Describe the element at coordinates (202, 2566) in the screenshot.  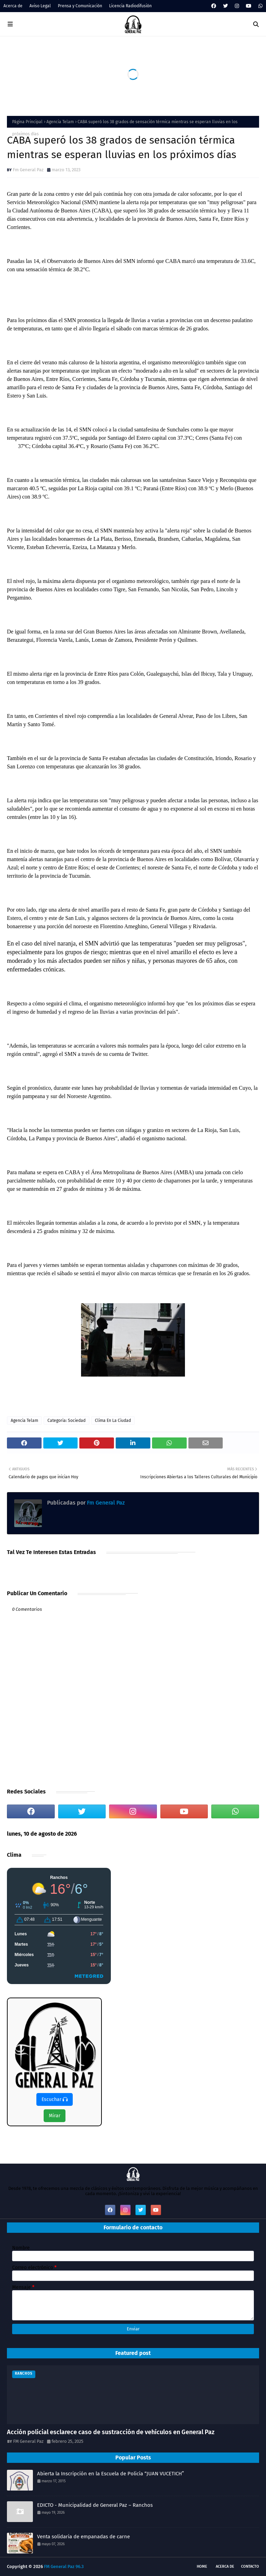
I see `Home` at that location.